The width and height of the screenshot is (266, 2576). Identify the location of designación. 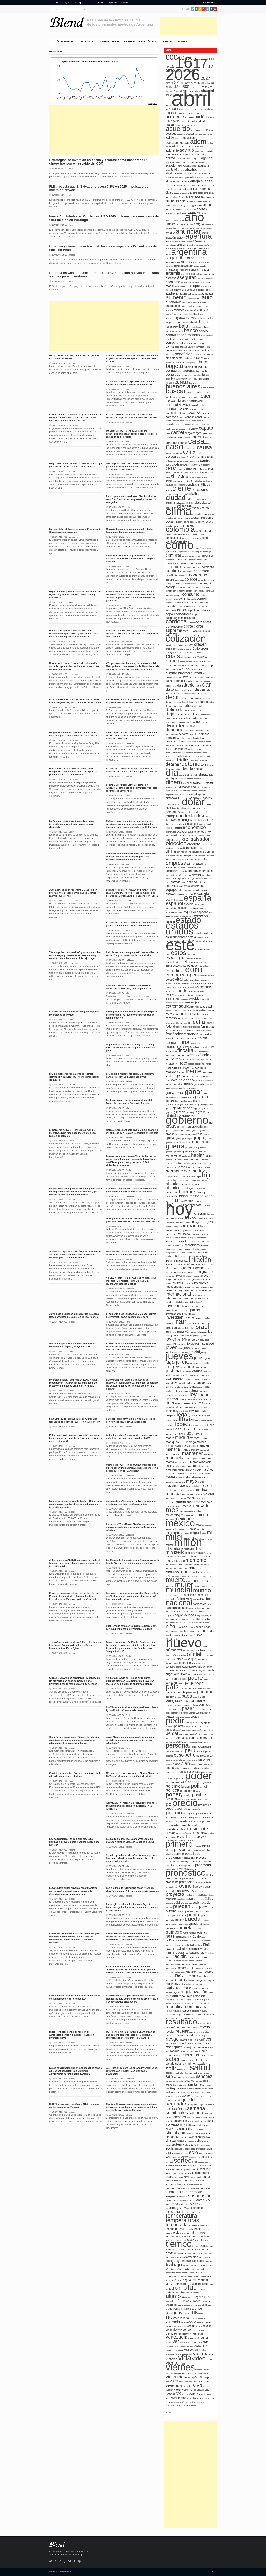
(193, 749).